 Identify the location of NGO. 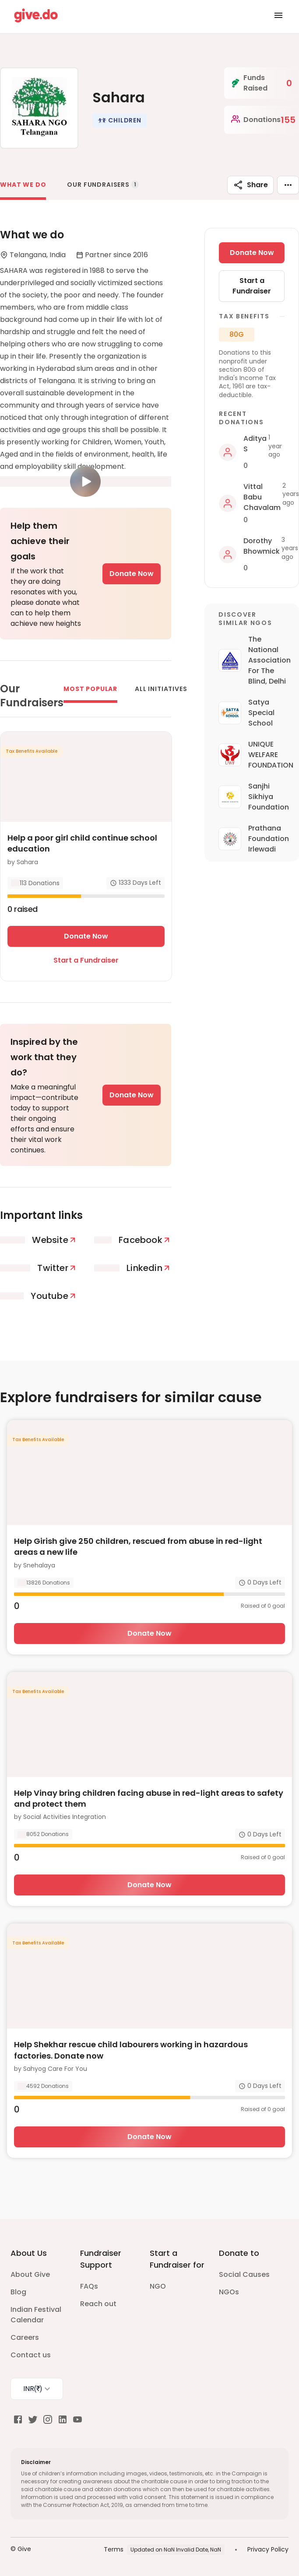
(158, 2286).